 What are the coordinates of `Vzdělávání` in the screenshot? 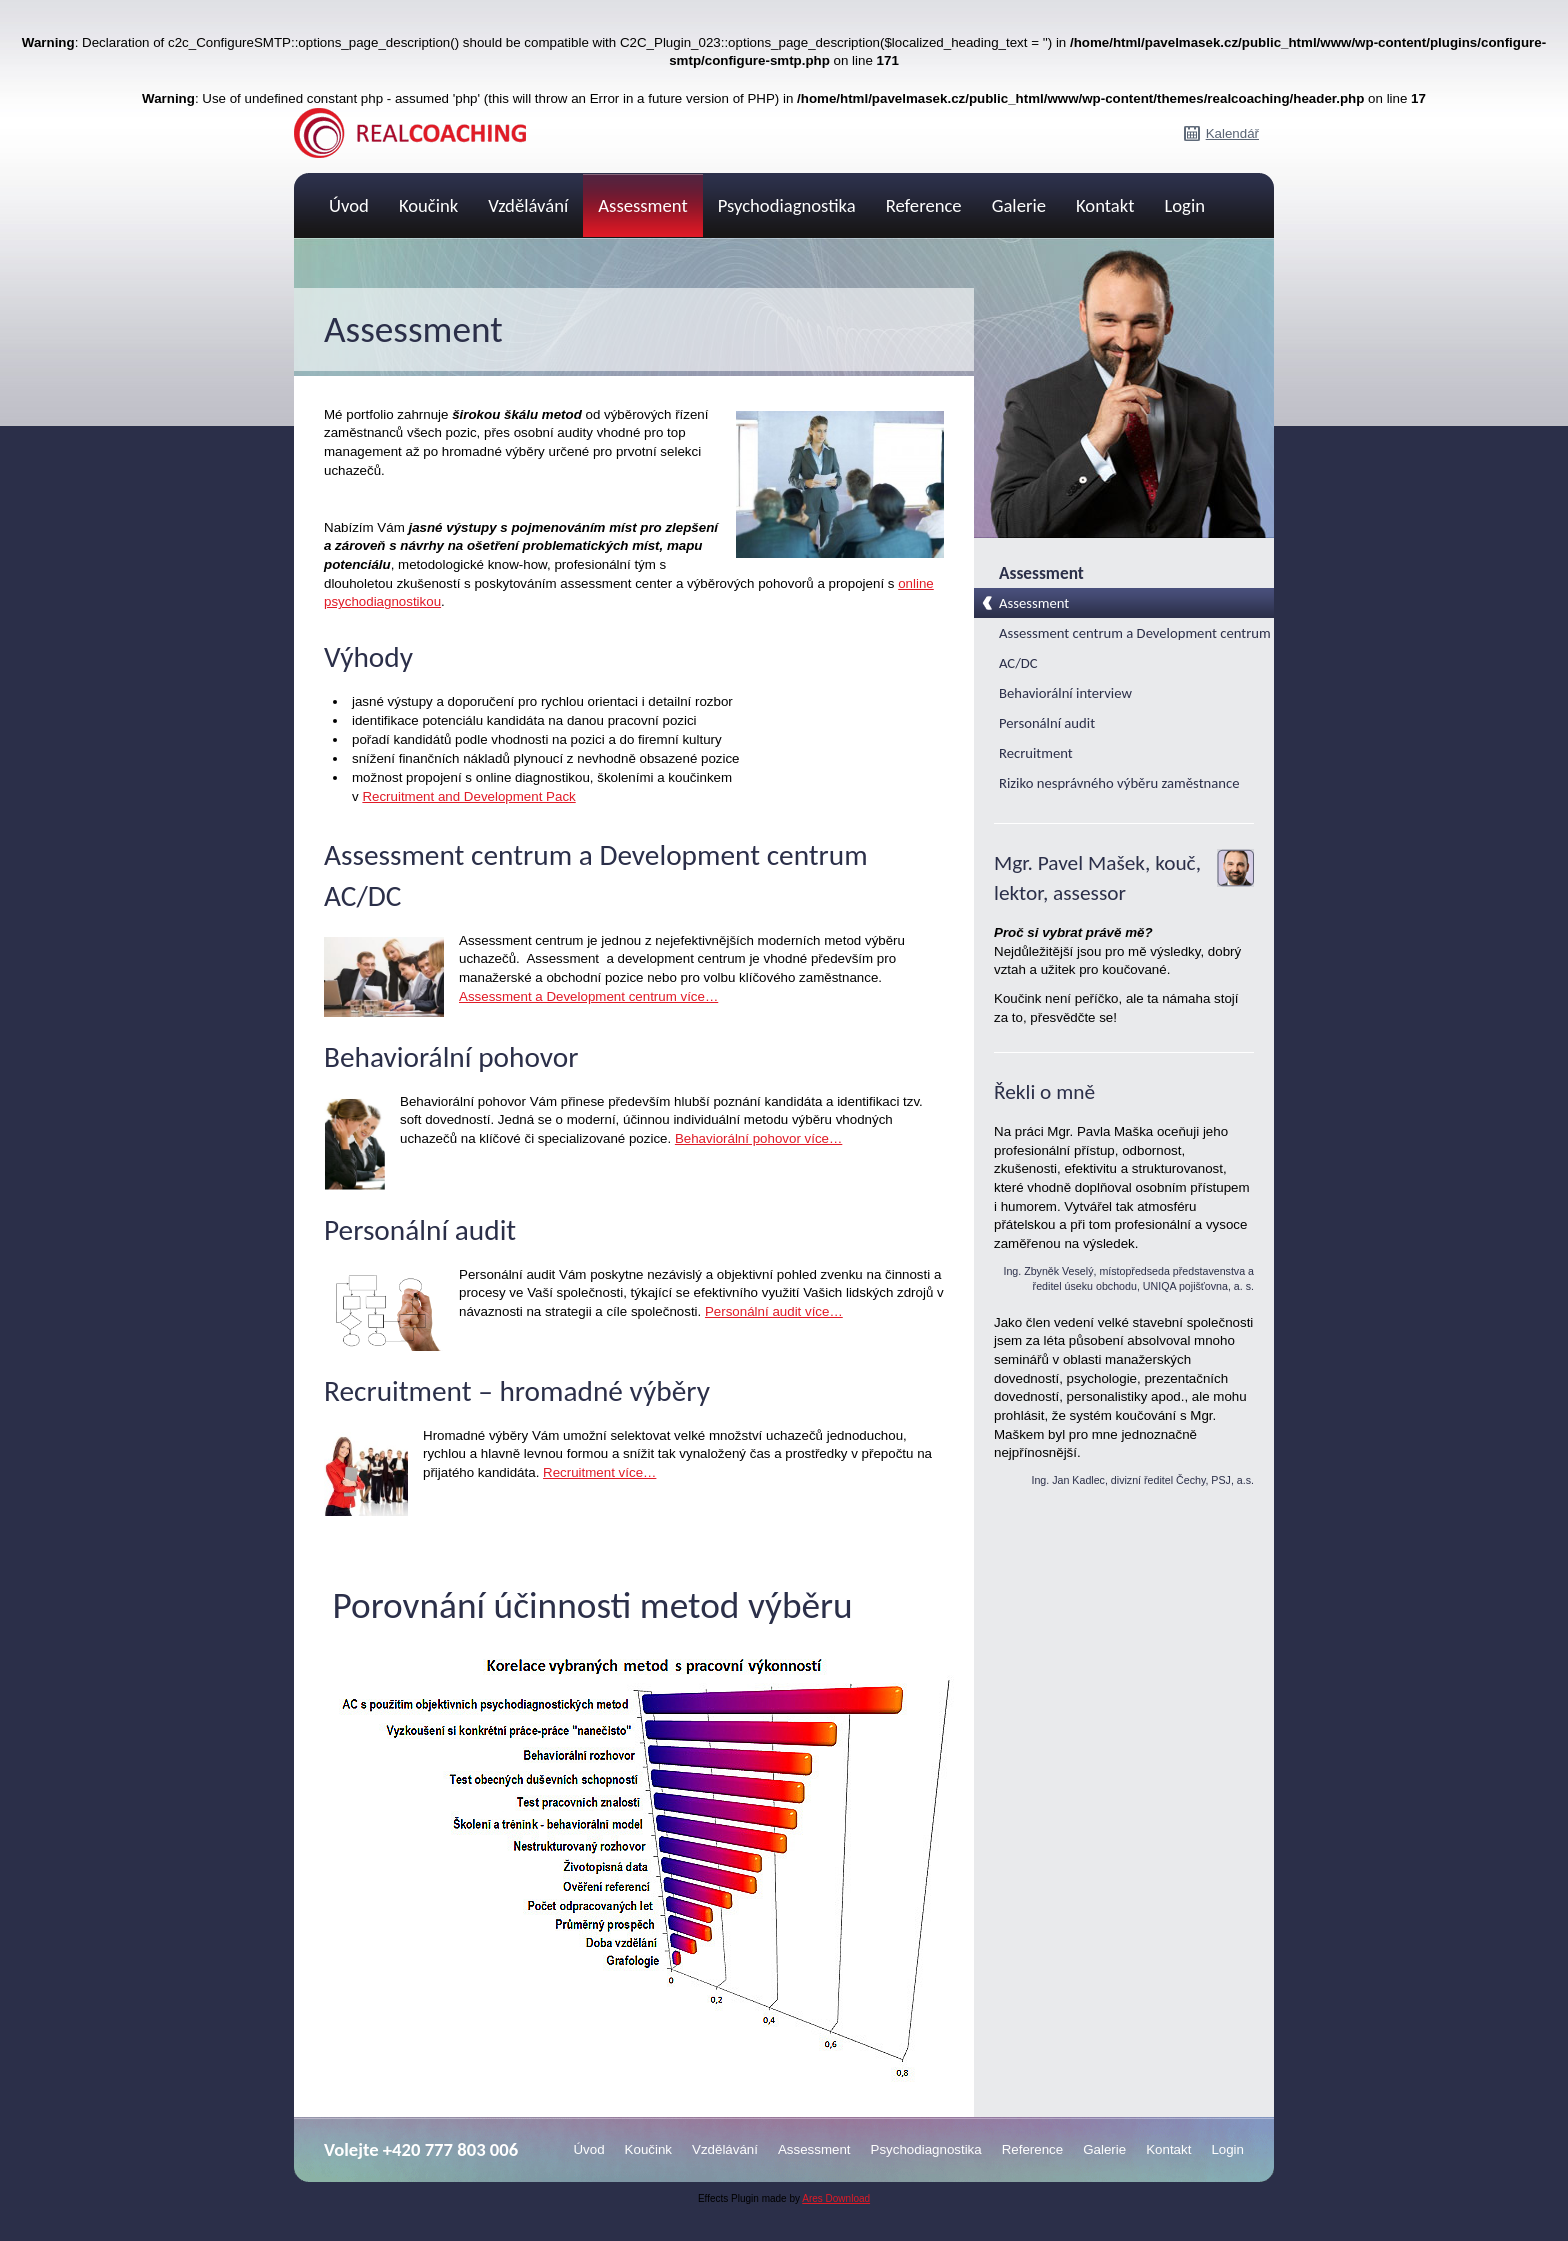 It's located at (528, 205).